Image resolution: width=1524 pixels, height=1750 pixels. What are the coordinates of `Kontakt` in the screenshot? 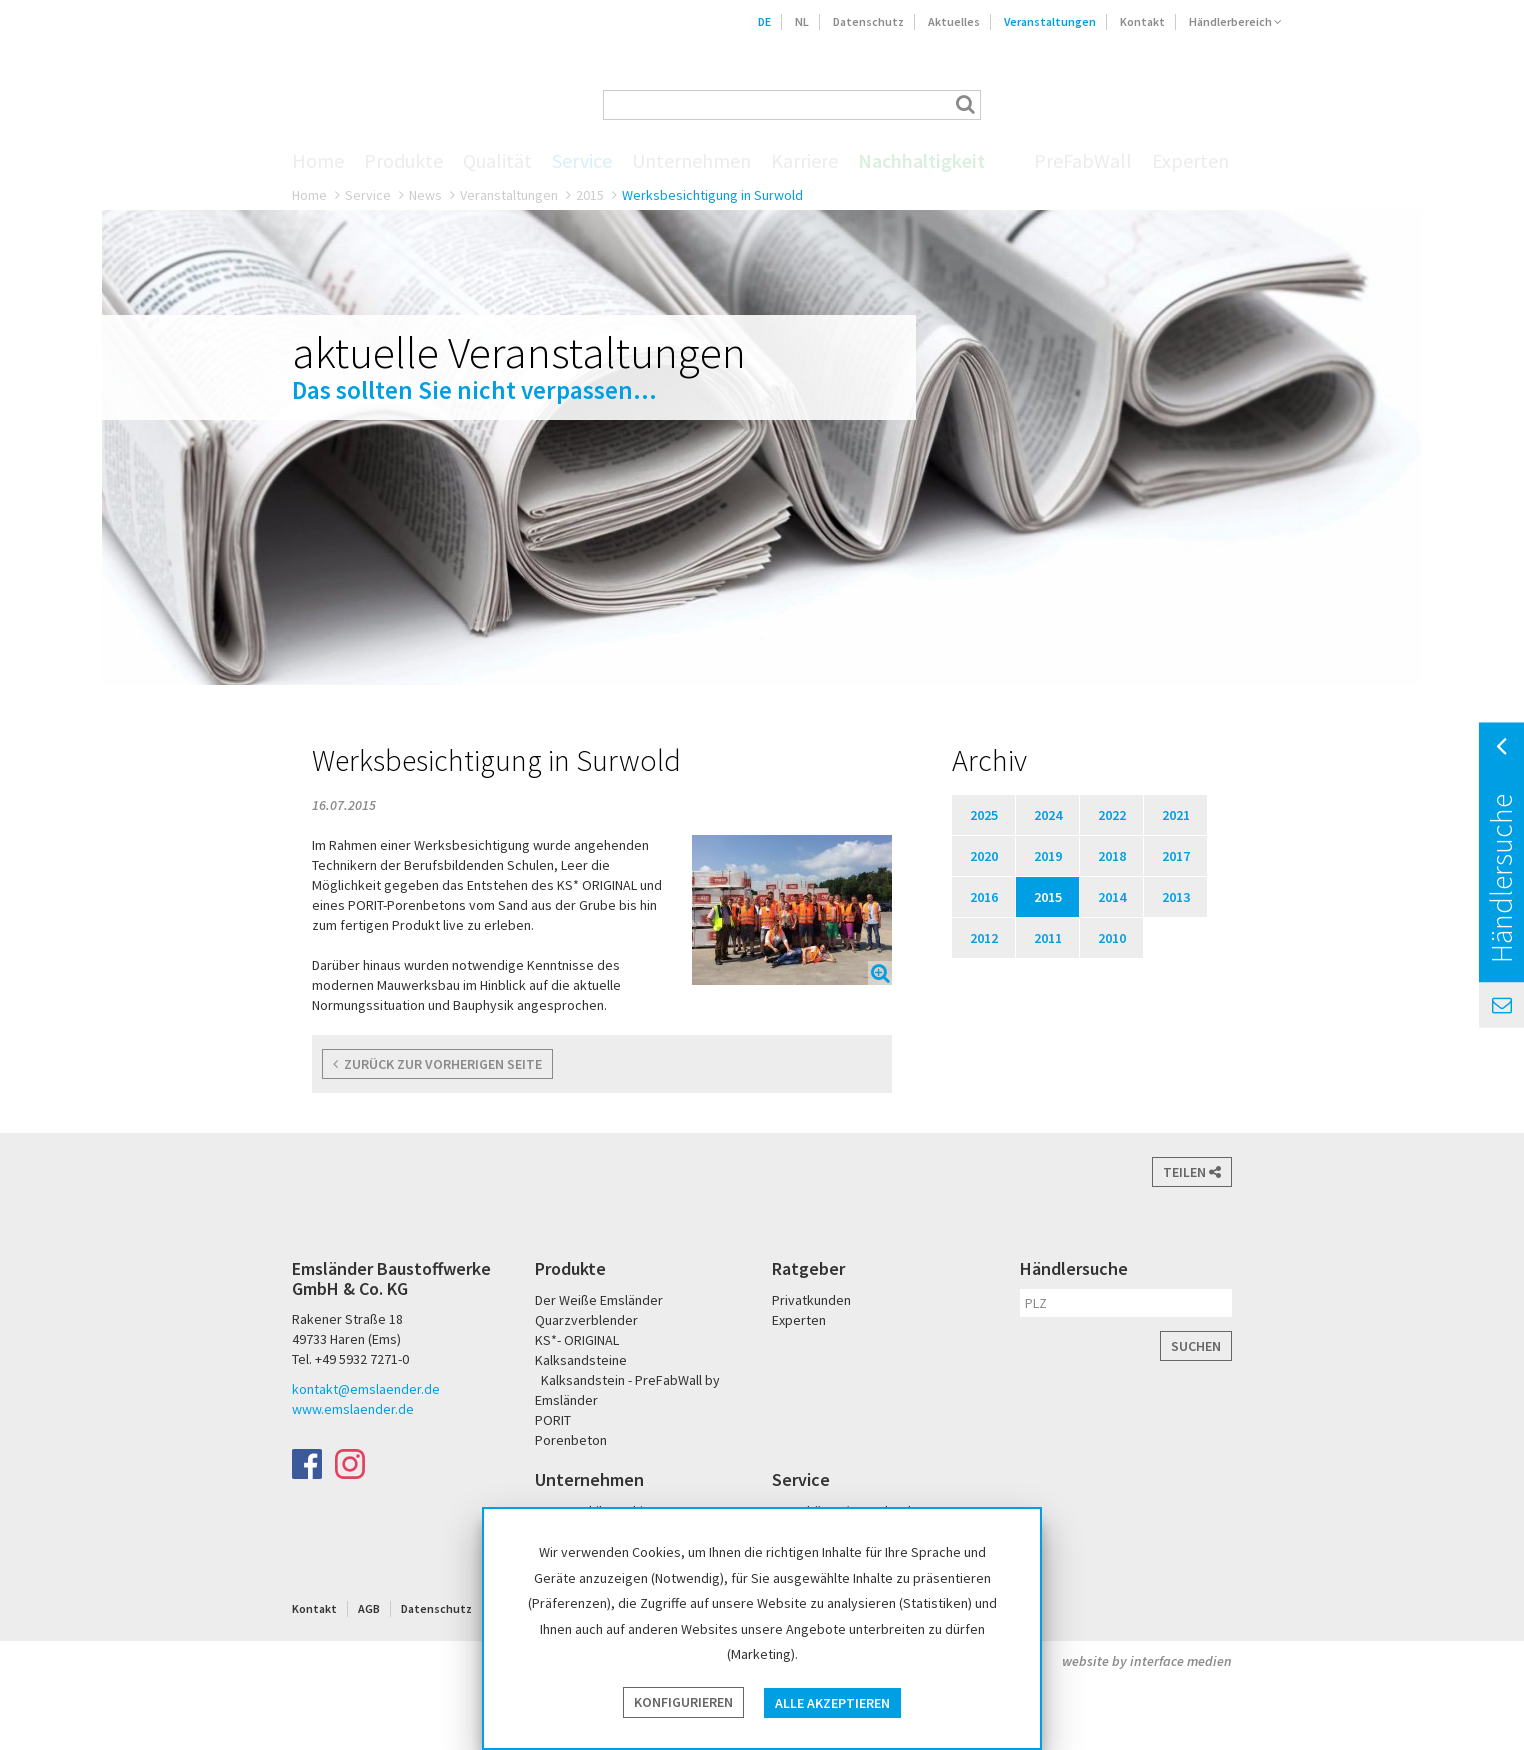 It's located at (1142, 21).